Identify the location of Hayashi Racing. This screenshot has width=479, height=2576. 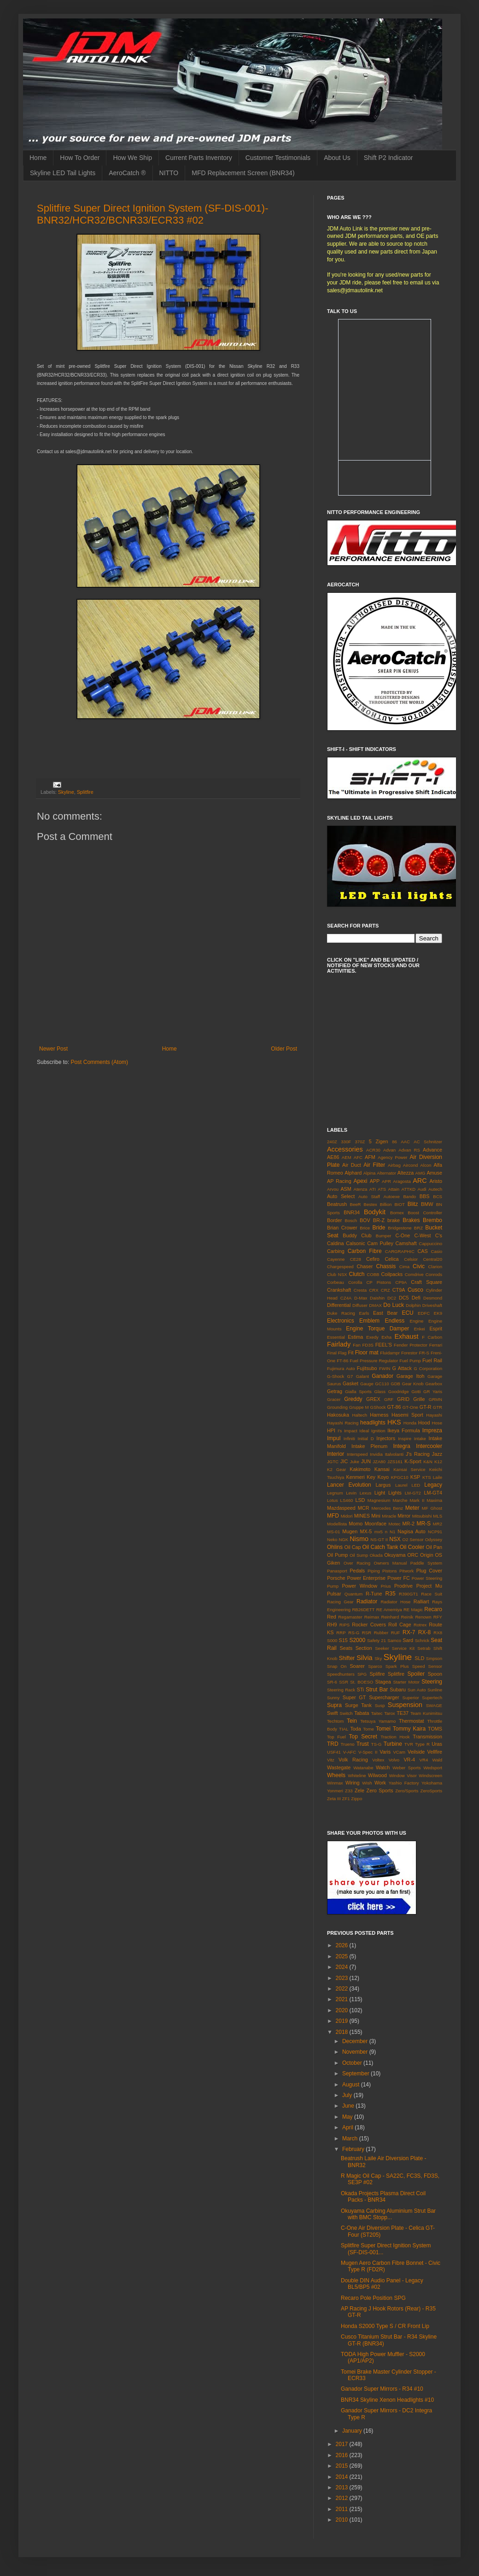
(342, 1422).